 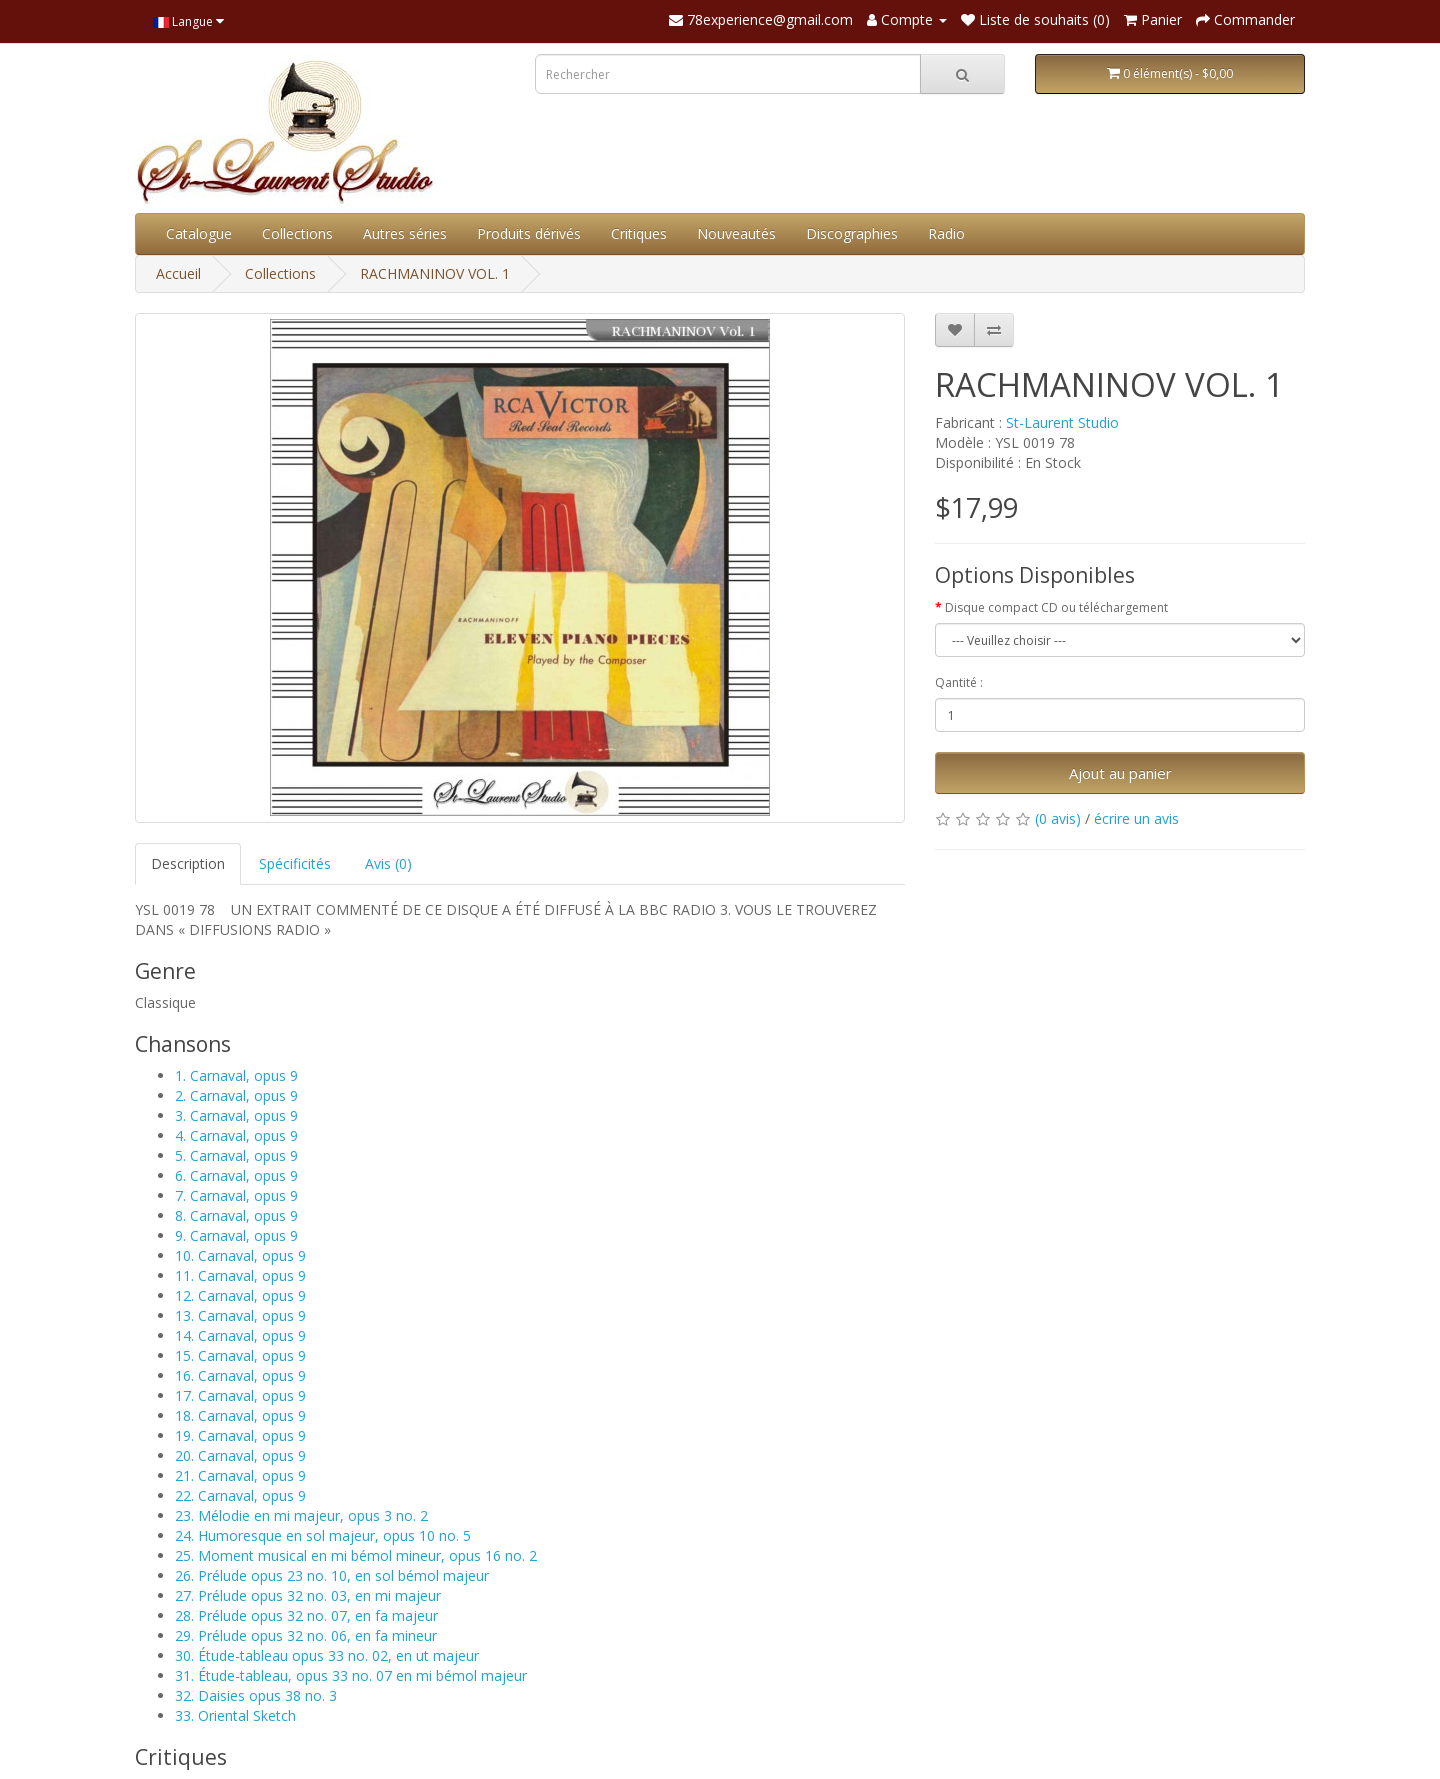 I want to click on Disque compact CD ou téléchargement, so click(x=1056, y=607).